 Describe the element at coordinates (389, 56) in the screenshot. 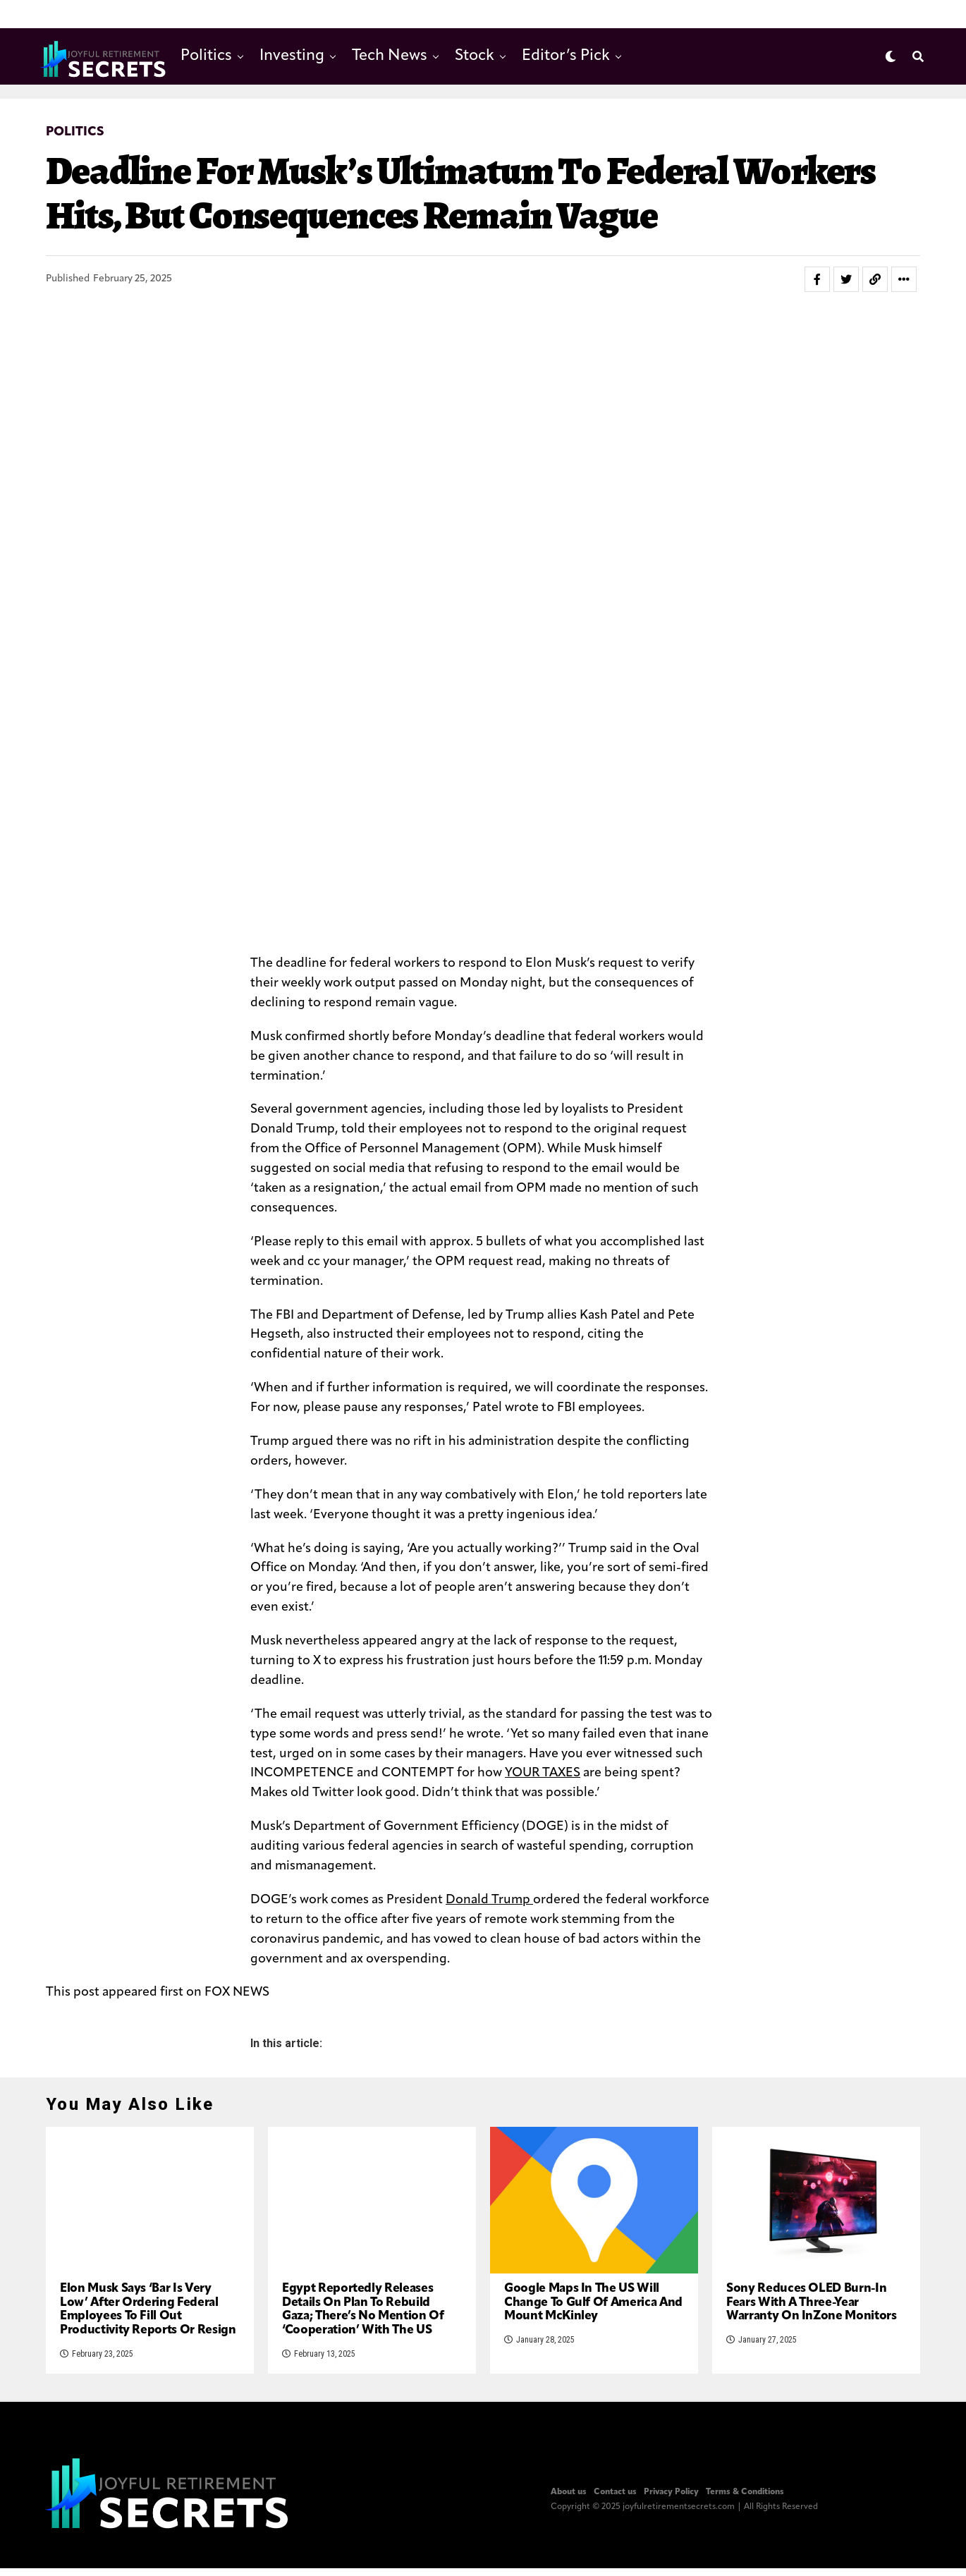

I see `Tech News` at that location.